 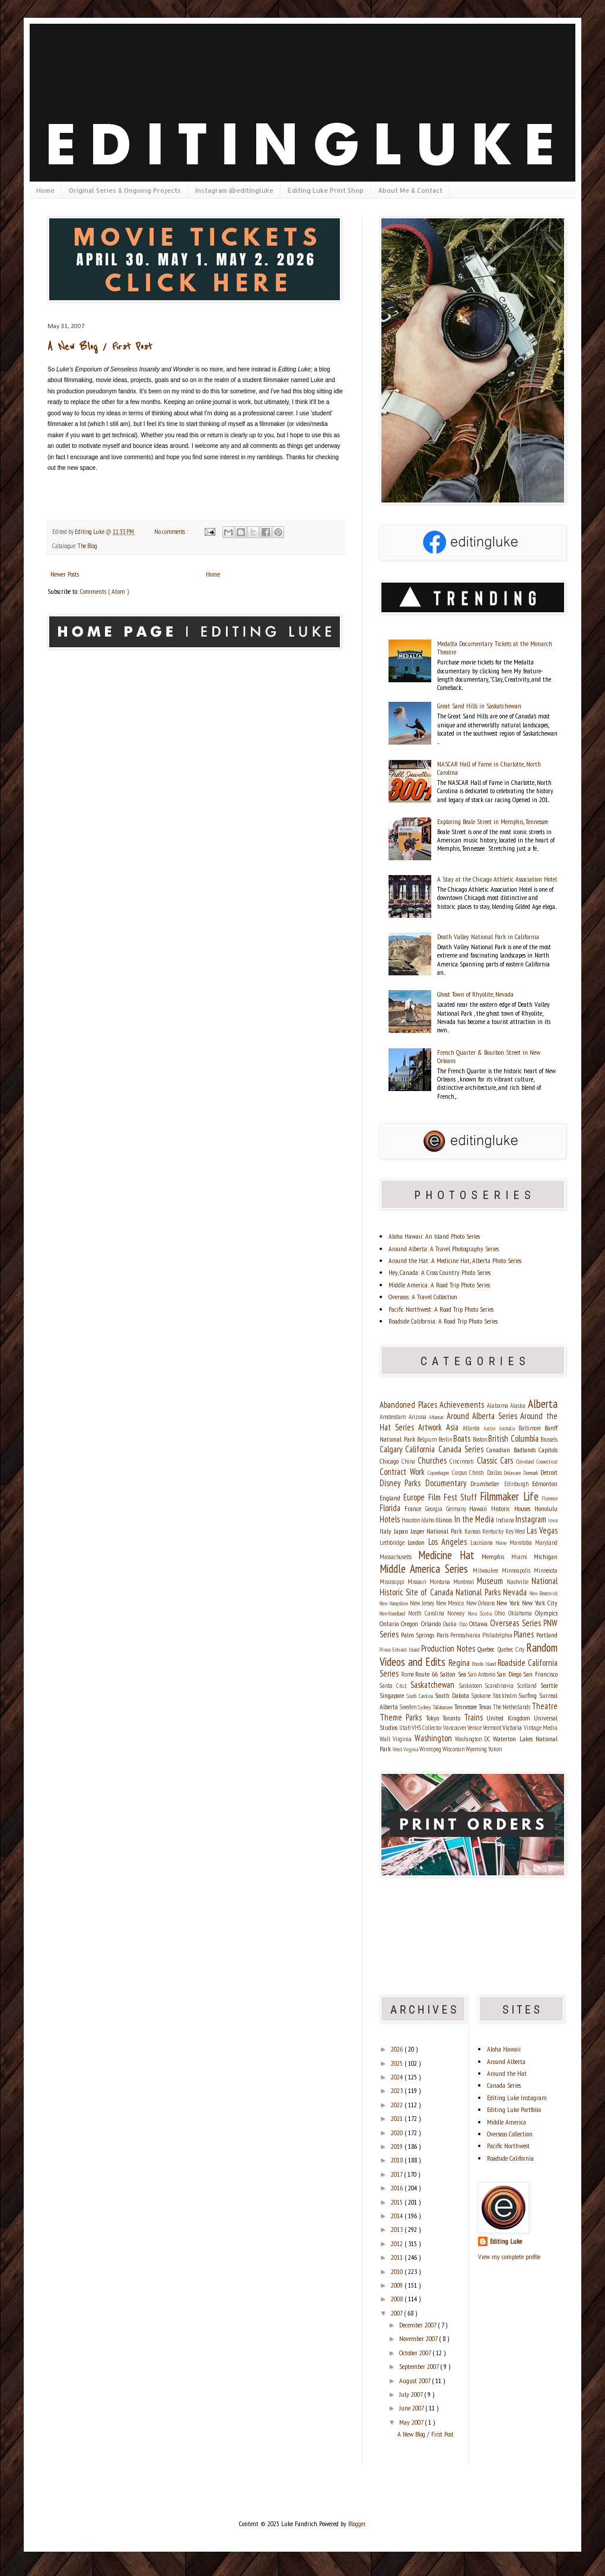 What do you see at coordinates (450, 1554) in the screenshot?
I see `Medicine Hat` at bounding box center [450, 1554].